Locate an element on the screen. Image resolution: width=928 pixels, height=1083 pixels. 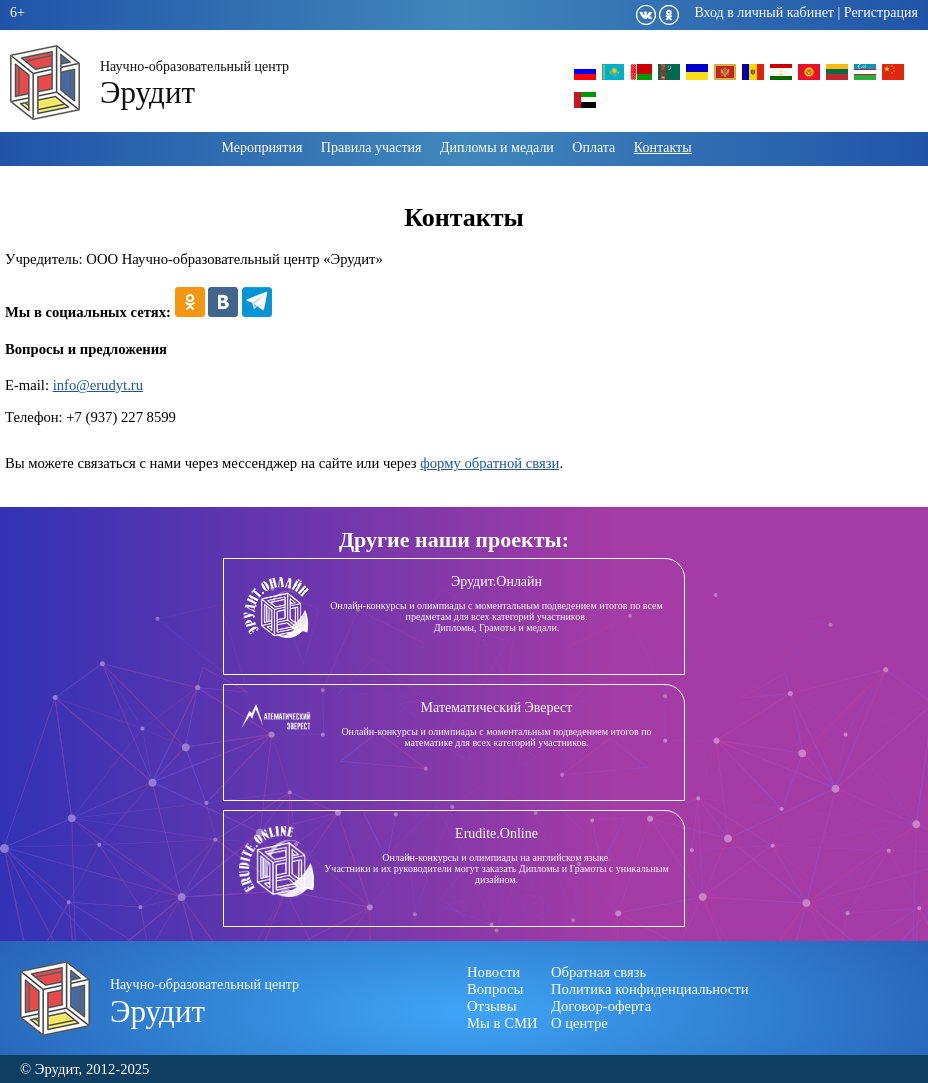
Мероприятия is located at coordinates (261, 147).